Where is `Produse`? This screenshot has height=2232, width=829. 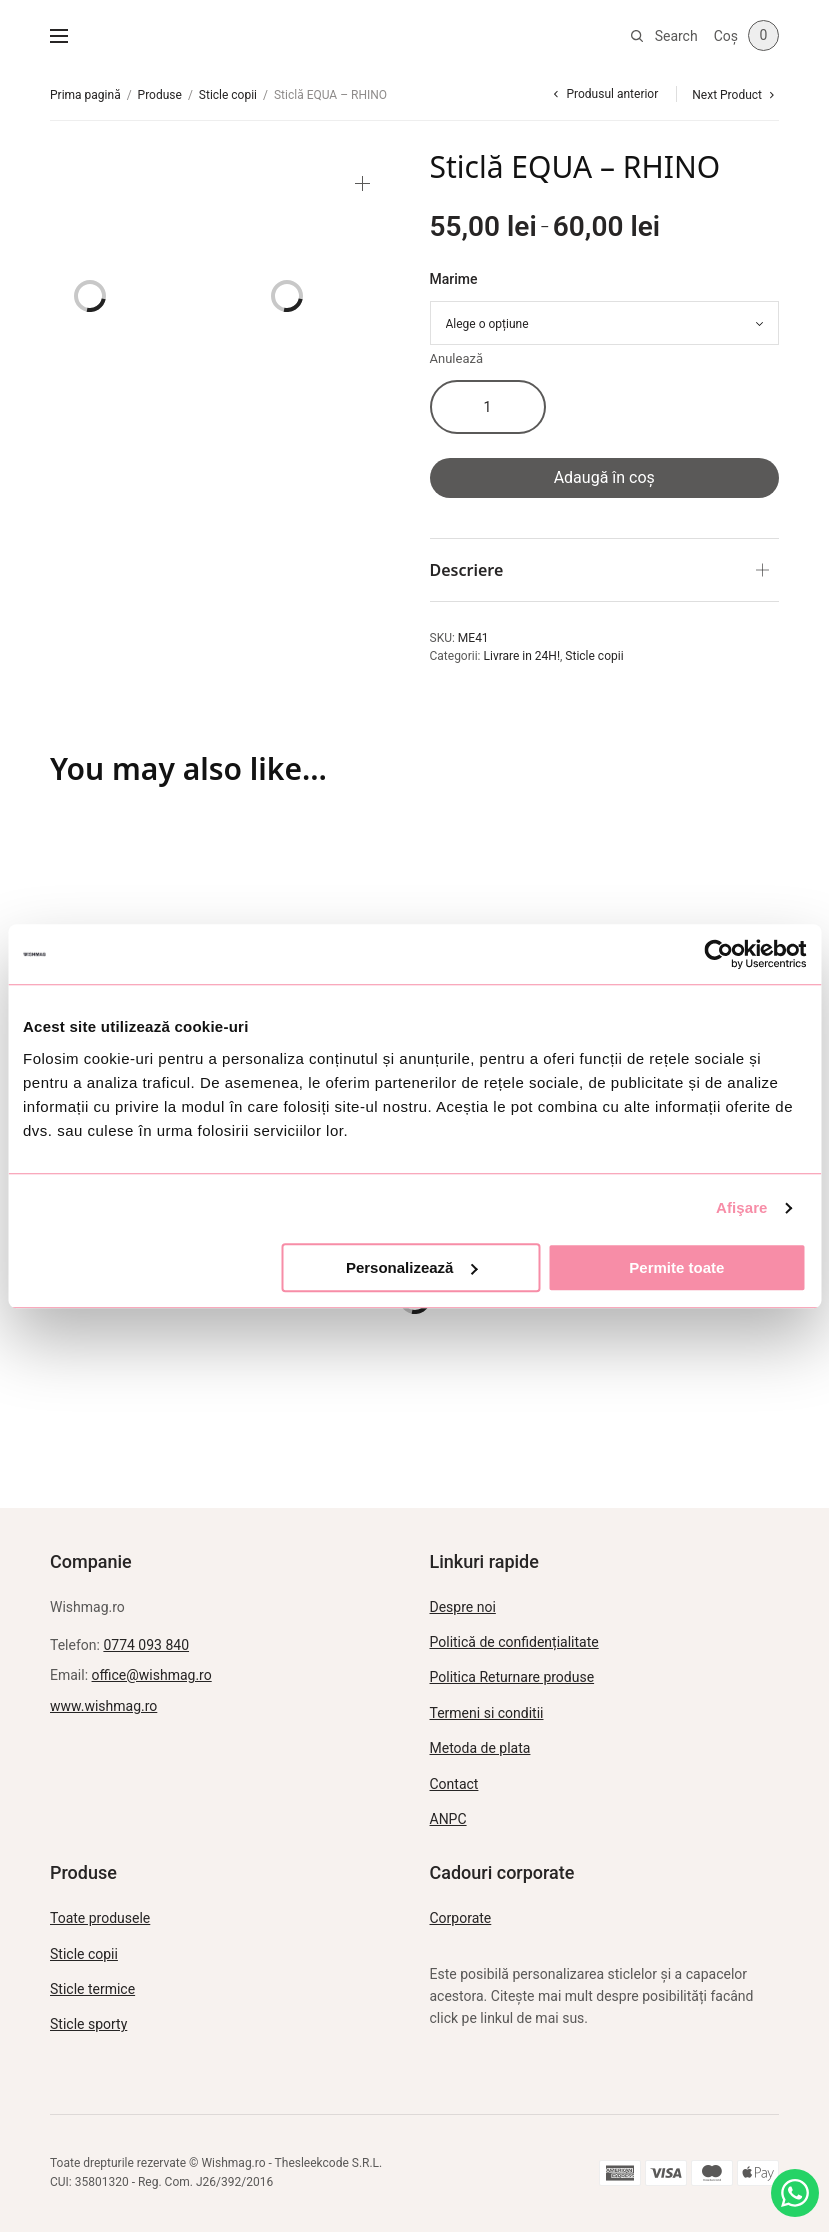 Produse is located at coordinates (160, 95).